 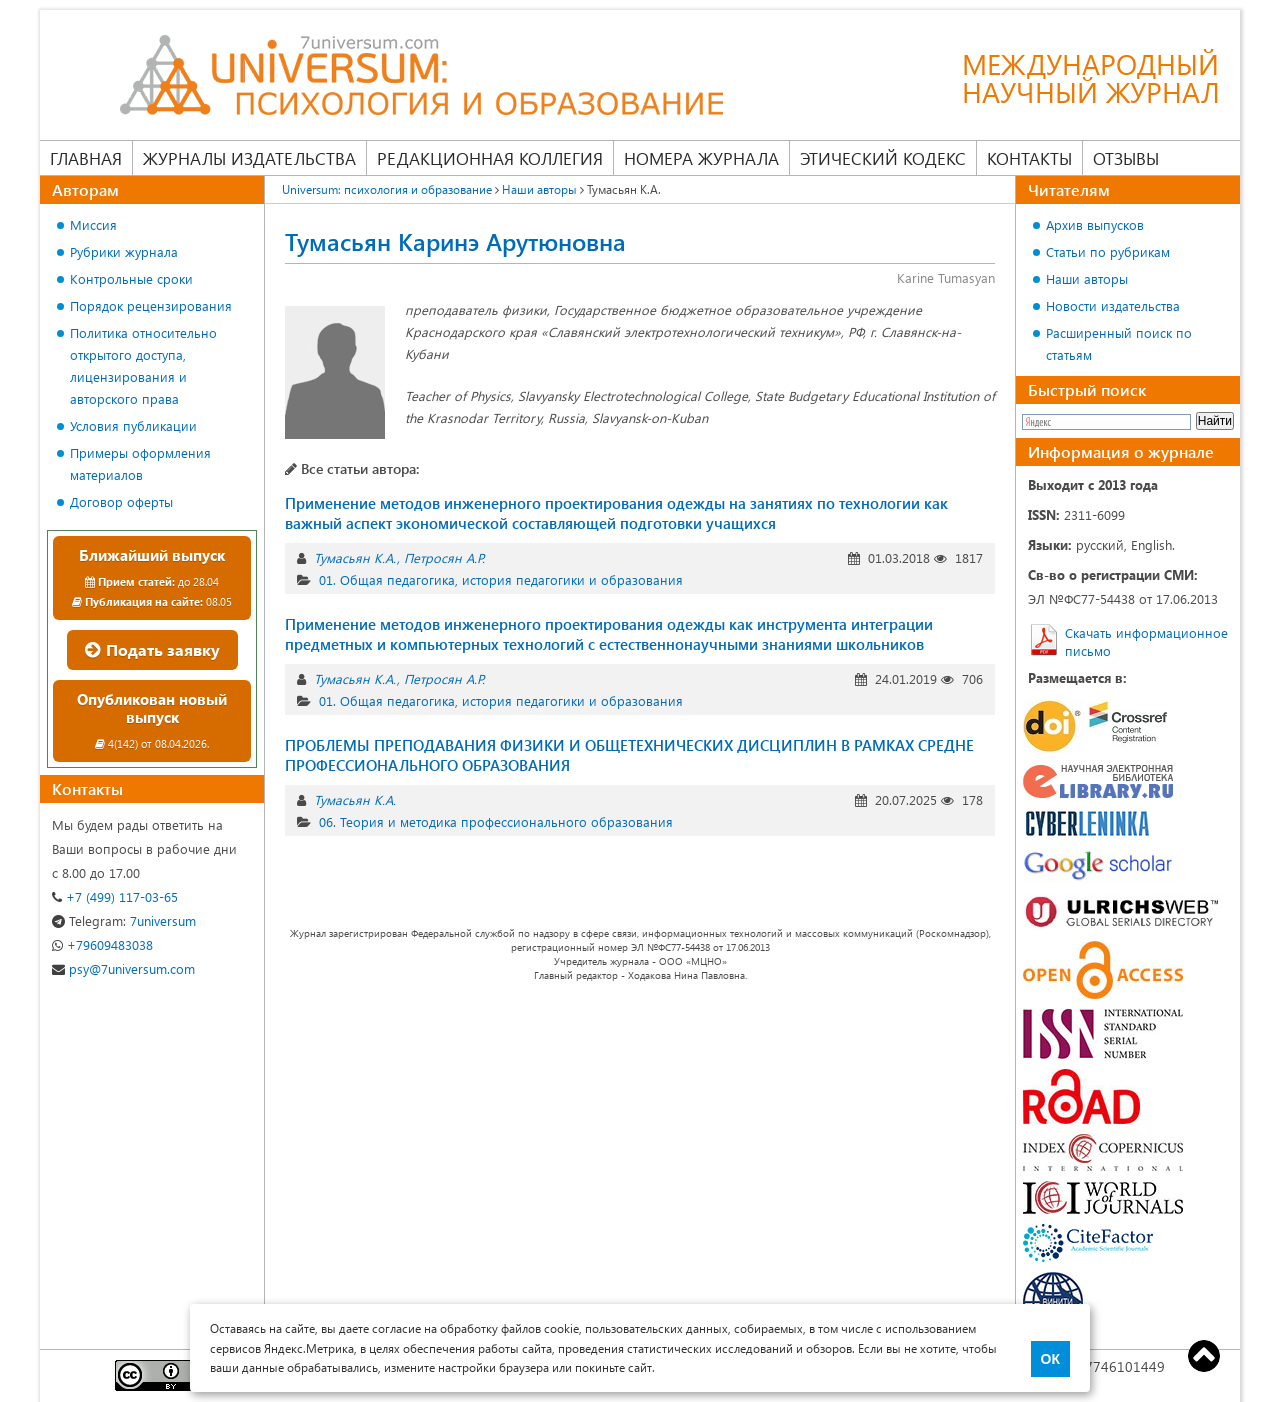 What do you see at coordinates (501, 579) in the screenshot?
I see `01. Общая педагогика, история педагогики и образования` at bounding box center [501, 579].